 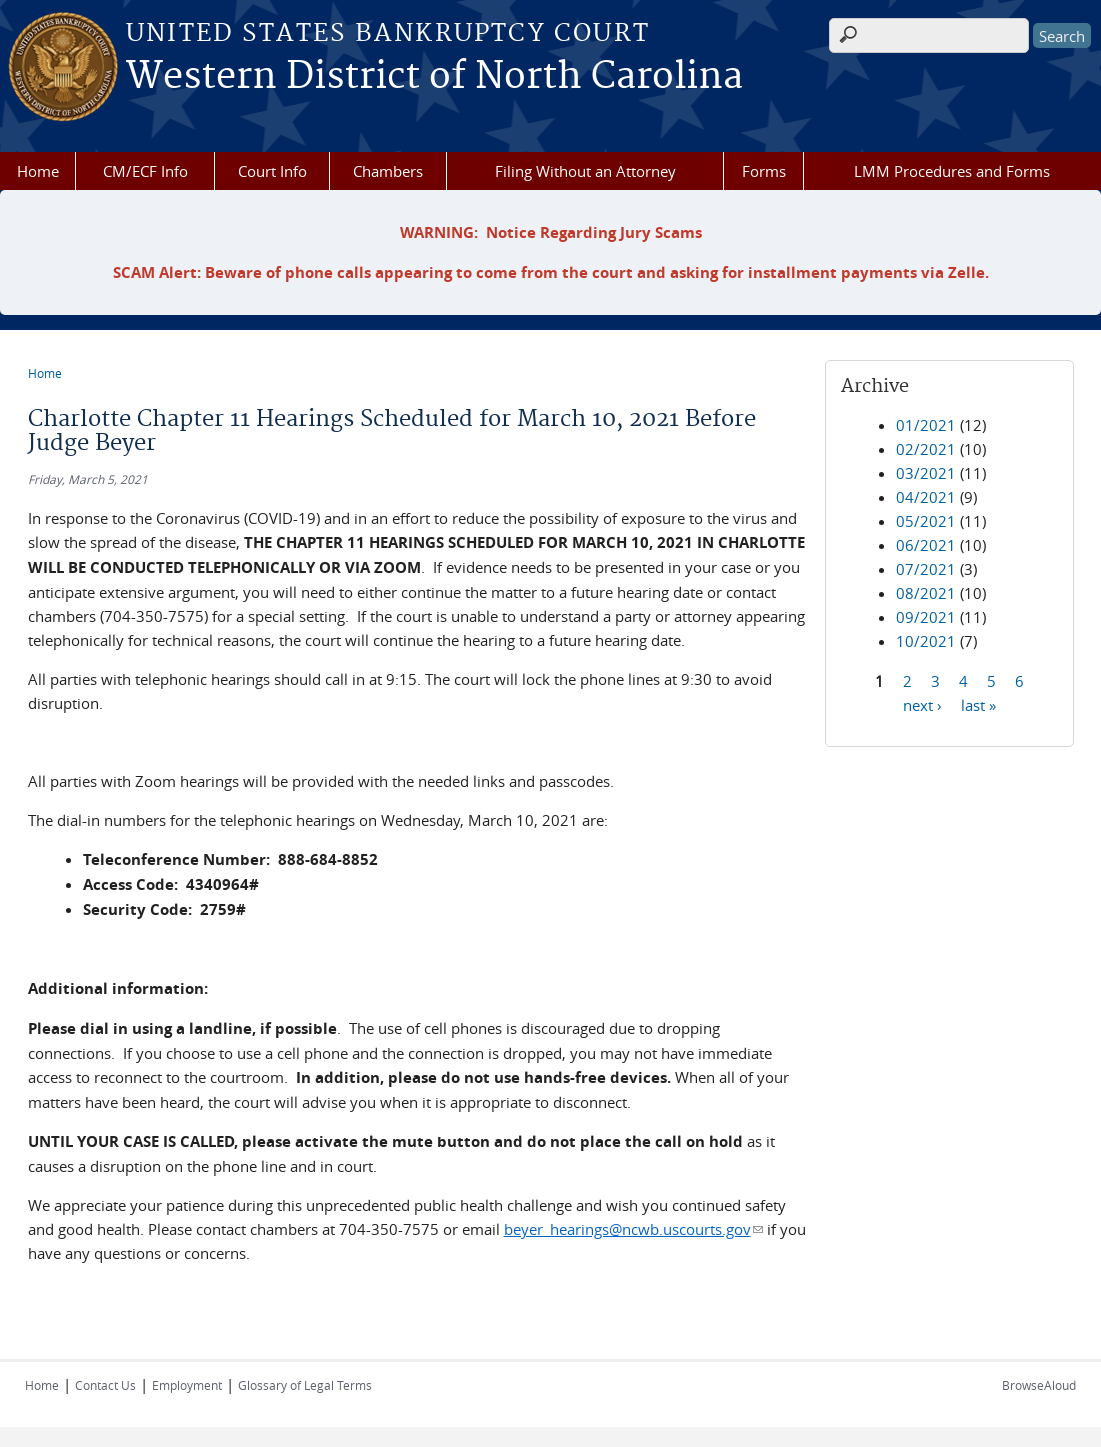 What do you see at coordinates (38, 171) in the screenshot?
I see `Home` at bounding box center [38, 171].